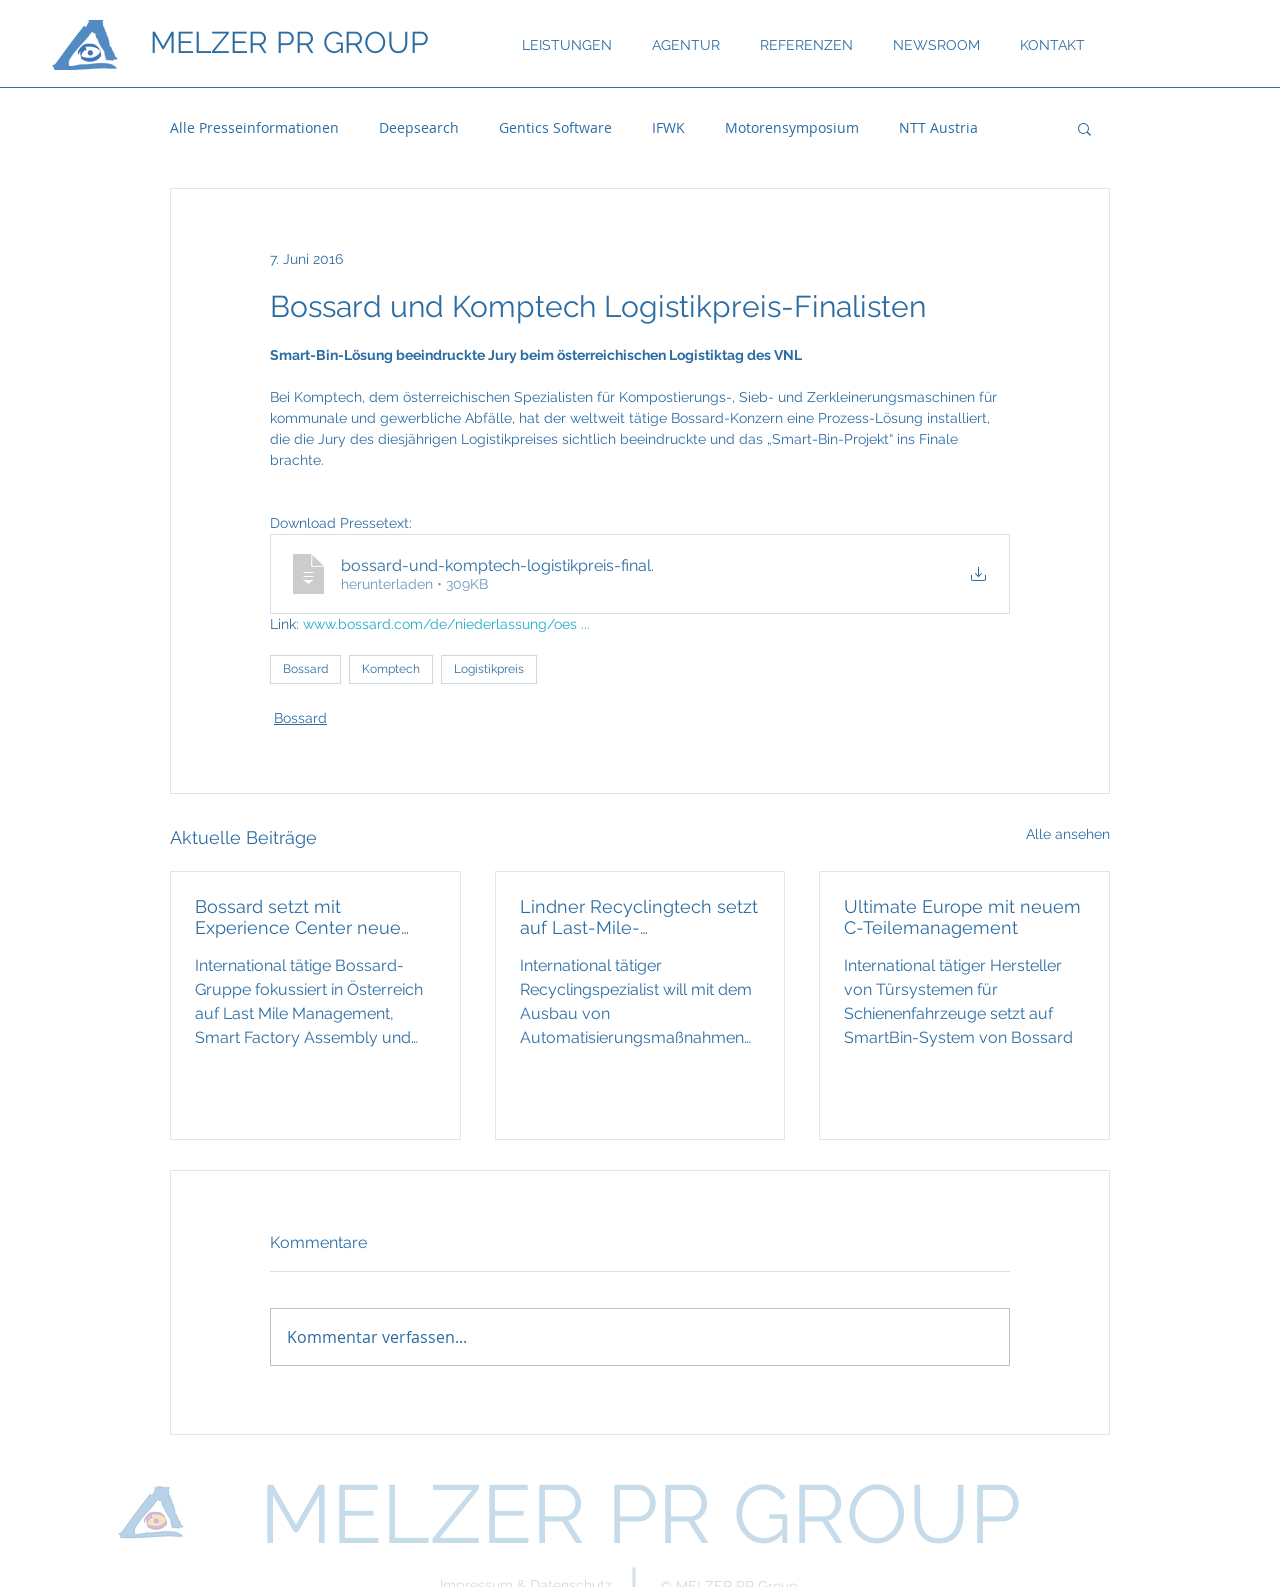  Describe the element at coordinates (305, 669) in the screenshot. I see `Bossard` at that location.